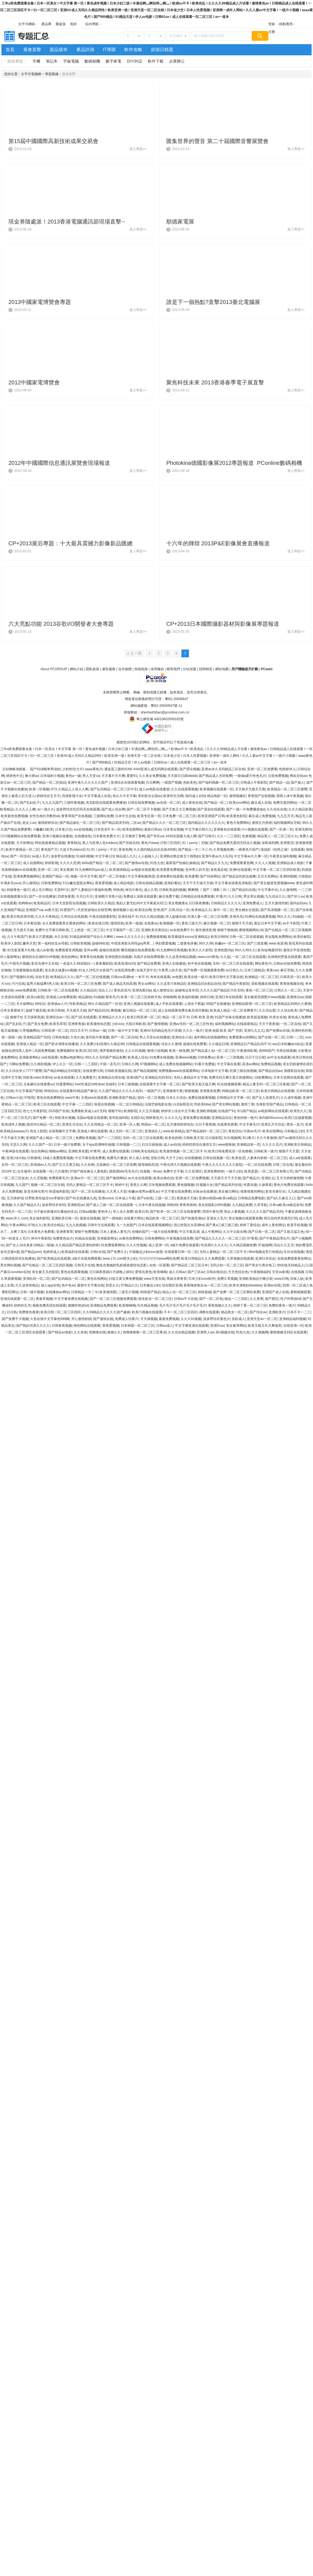 The width and height of the screenshot is (313, 2576). I want to click on 北条麻纪在线观看aⅴ, so click(38, 1084).